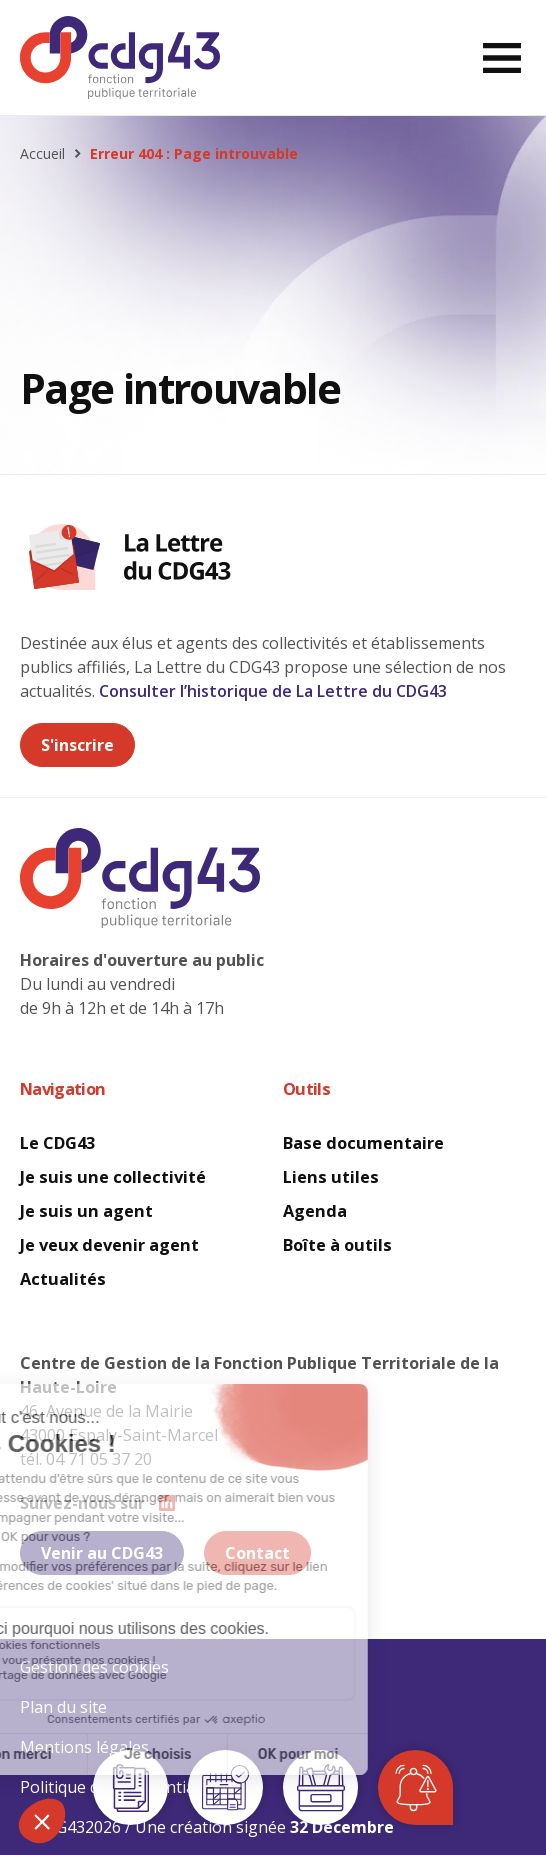  Describe the element at coordinates (315, 1211) in the screenshot. I see `Agenda` at that location.